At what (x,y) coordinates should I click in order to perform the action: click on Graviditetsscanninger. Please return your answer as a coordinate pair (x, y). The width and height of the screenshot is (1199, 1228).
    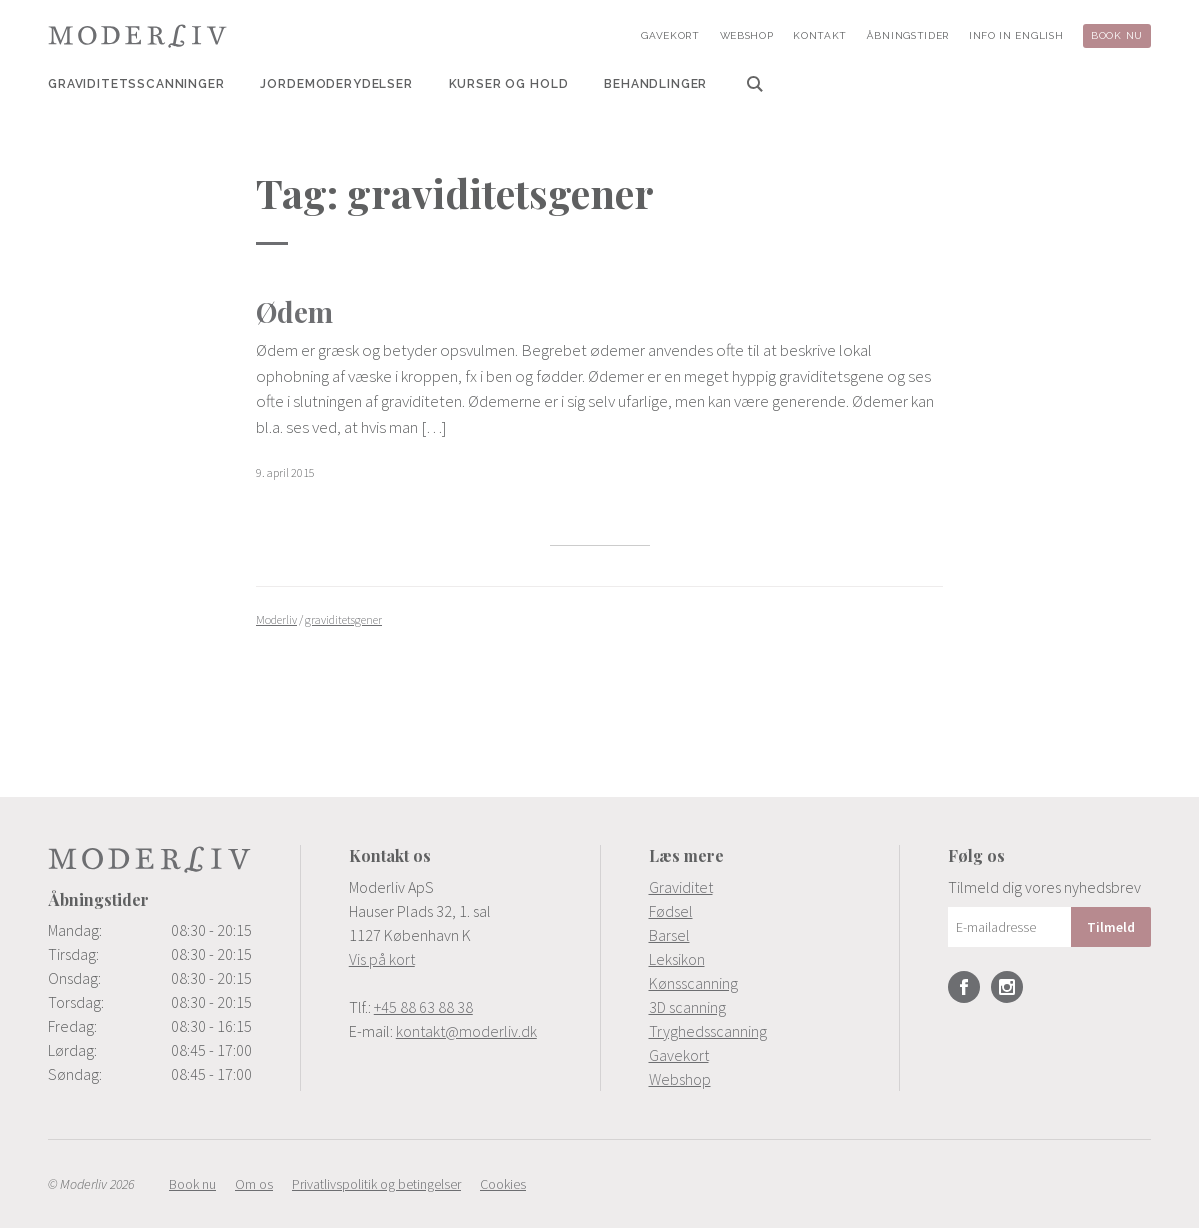
    Looking at the image, I should click on (136, 84).